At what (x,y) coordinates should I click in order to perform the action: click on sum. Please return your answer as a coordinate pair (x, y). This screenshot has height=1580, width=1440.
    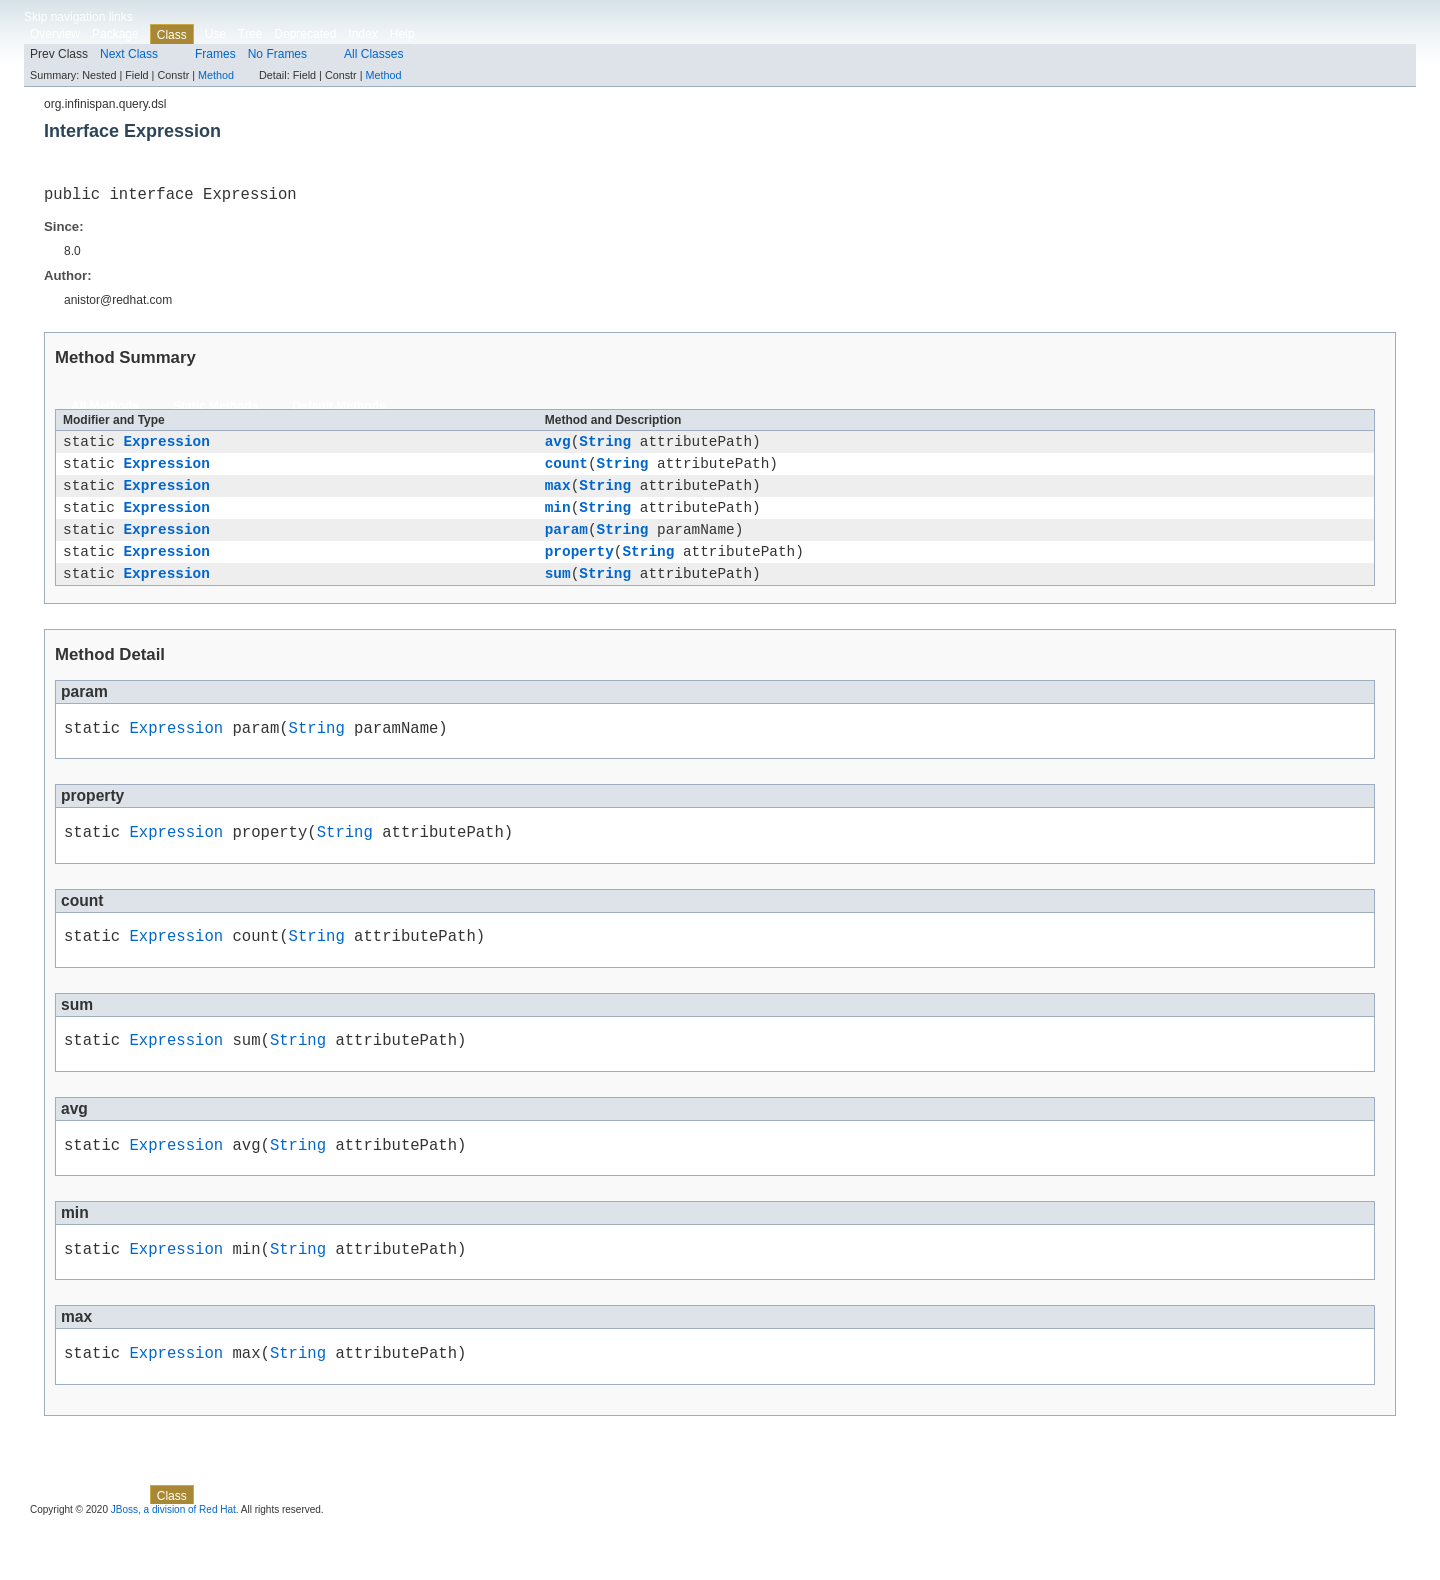
    Looking at the image, I should click on (558, 597).